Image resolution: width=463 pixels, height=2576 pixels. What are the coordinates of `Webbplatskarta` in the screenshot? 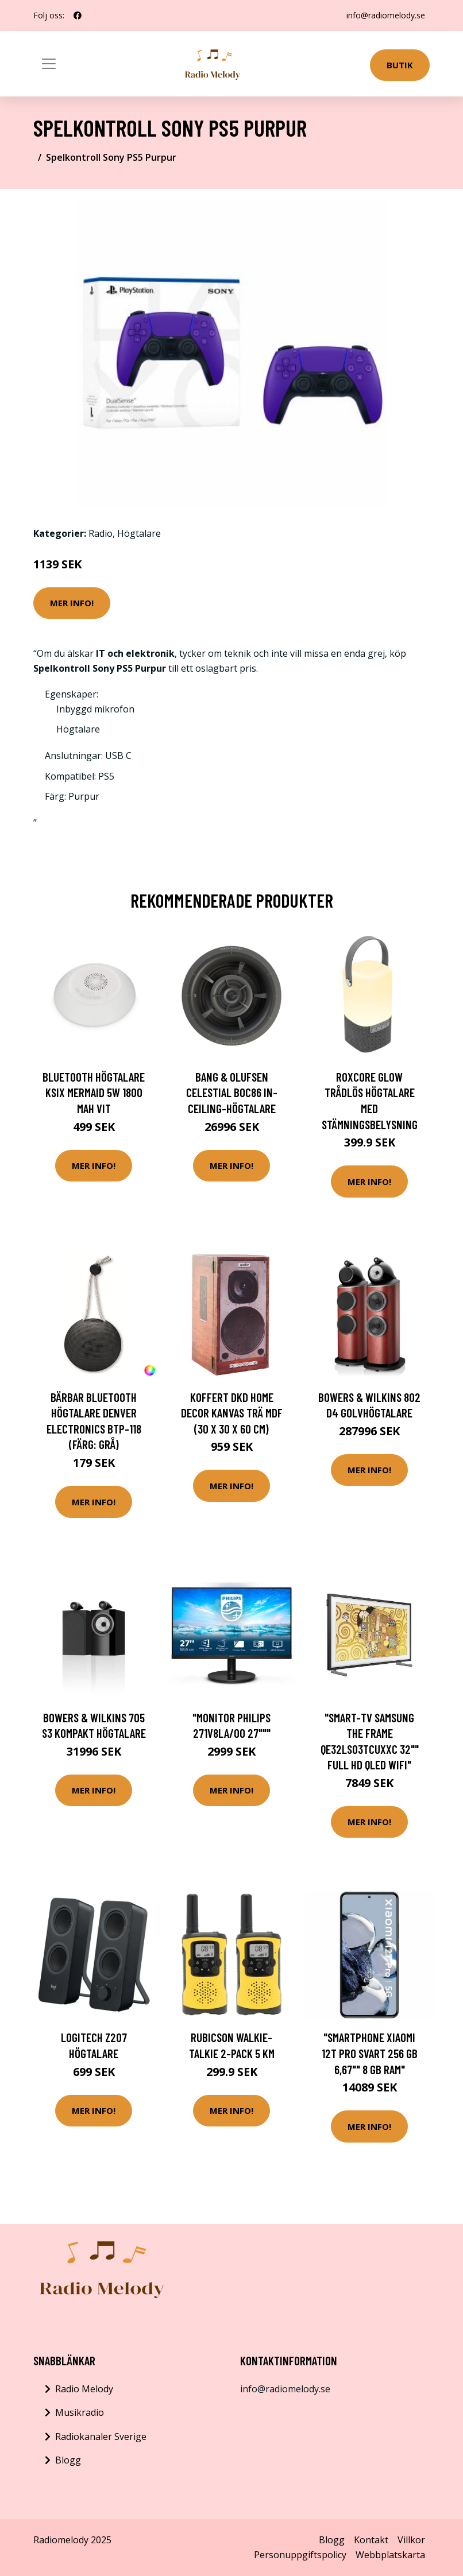 It's located at (390, 2554).